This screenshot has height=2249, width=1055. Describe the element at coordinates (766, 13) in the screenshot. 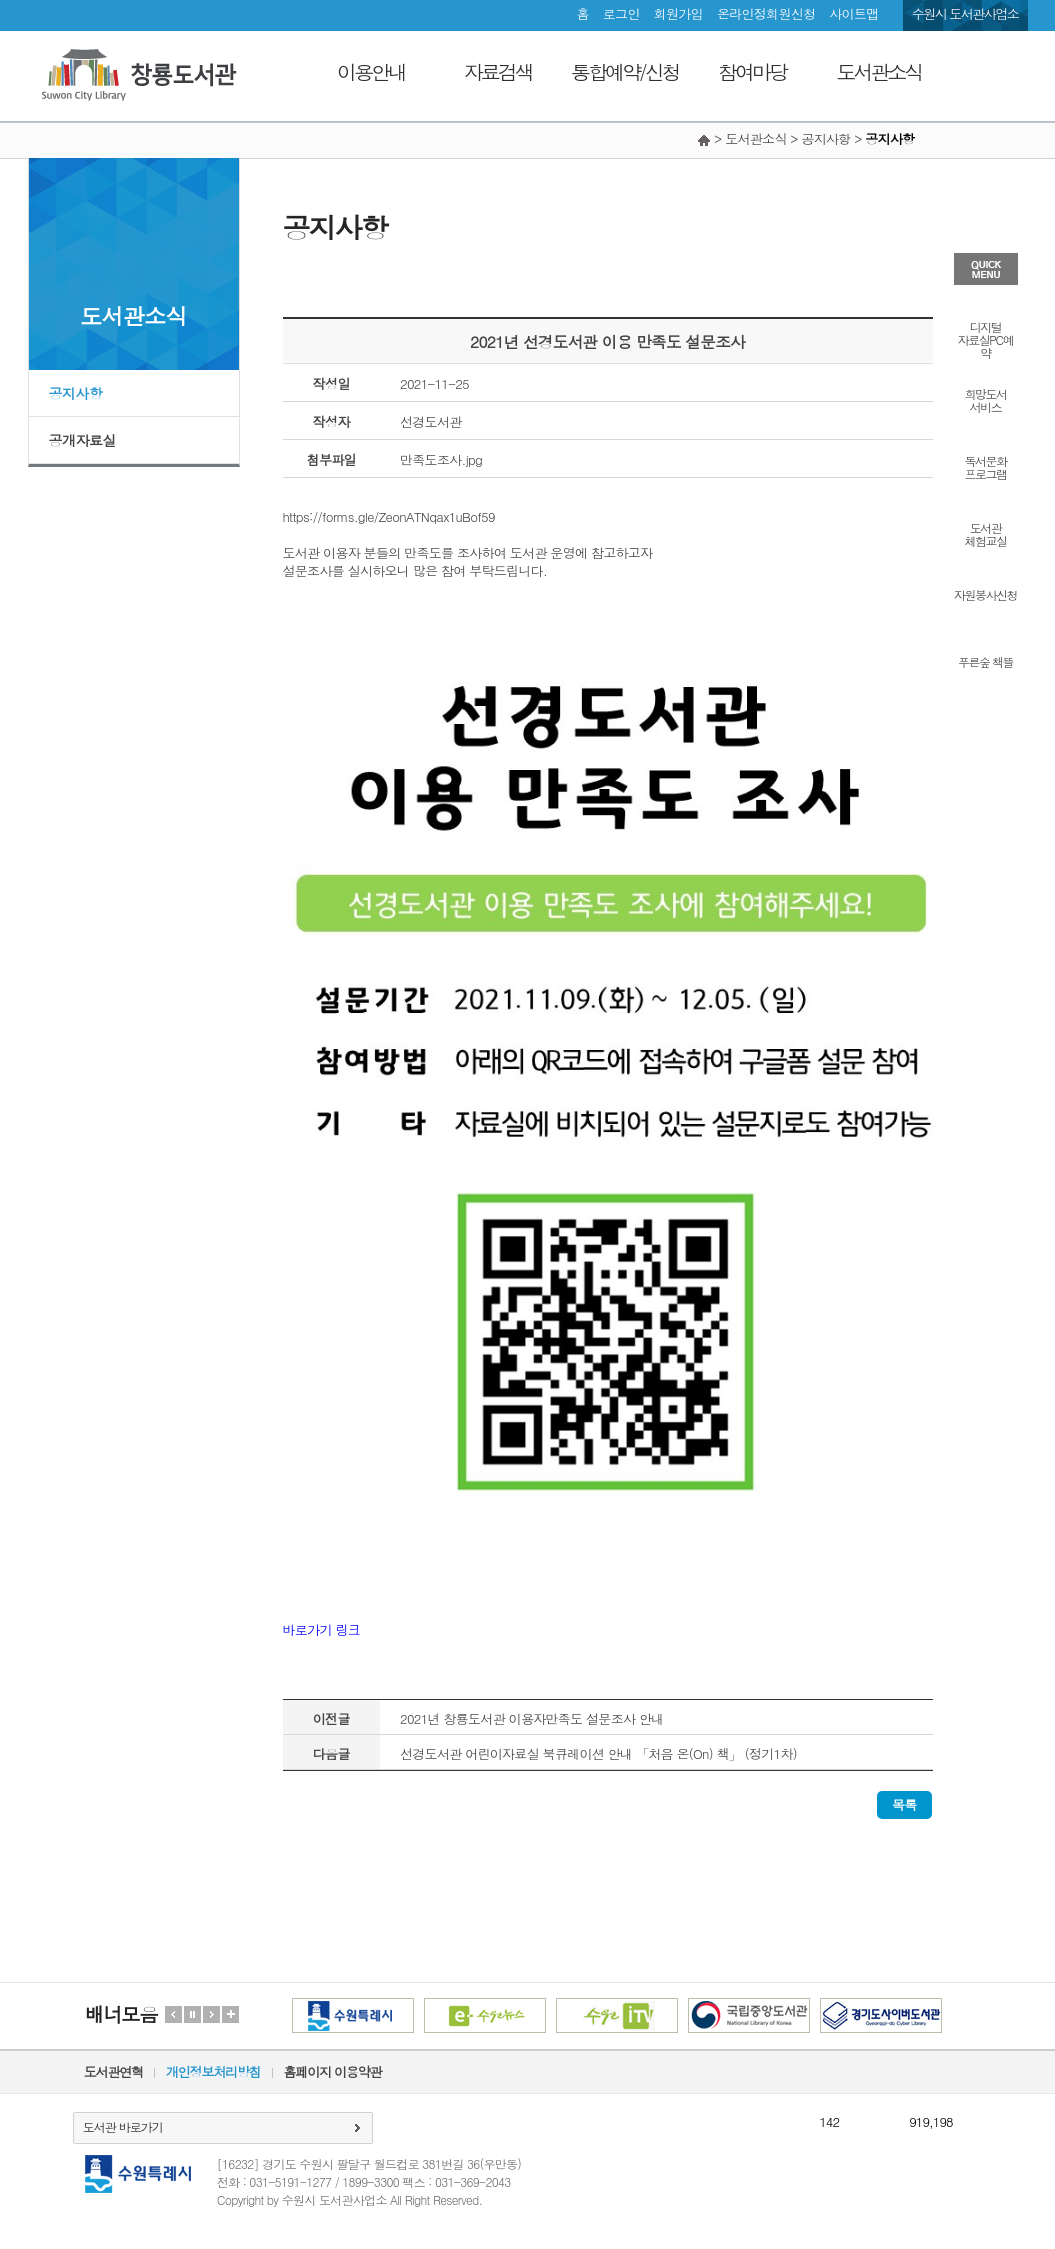

I see `온라인정회원신청` at that location.